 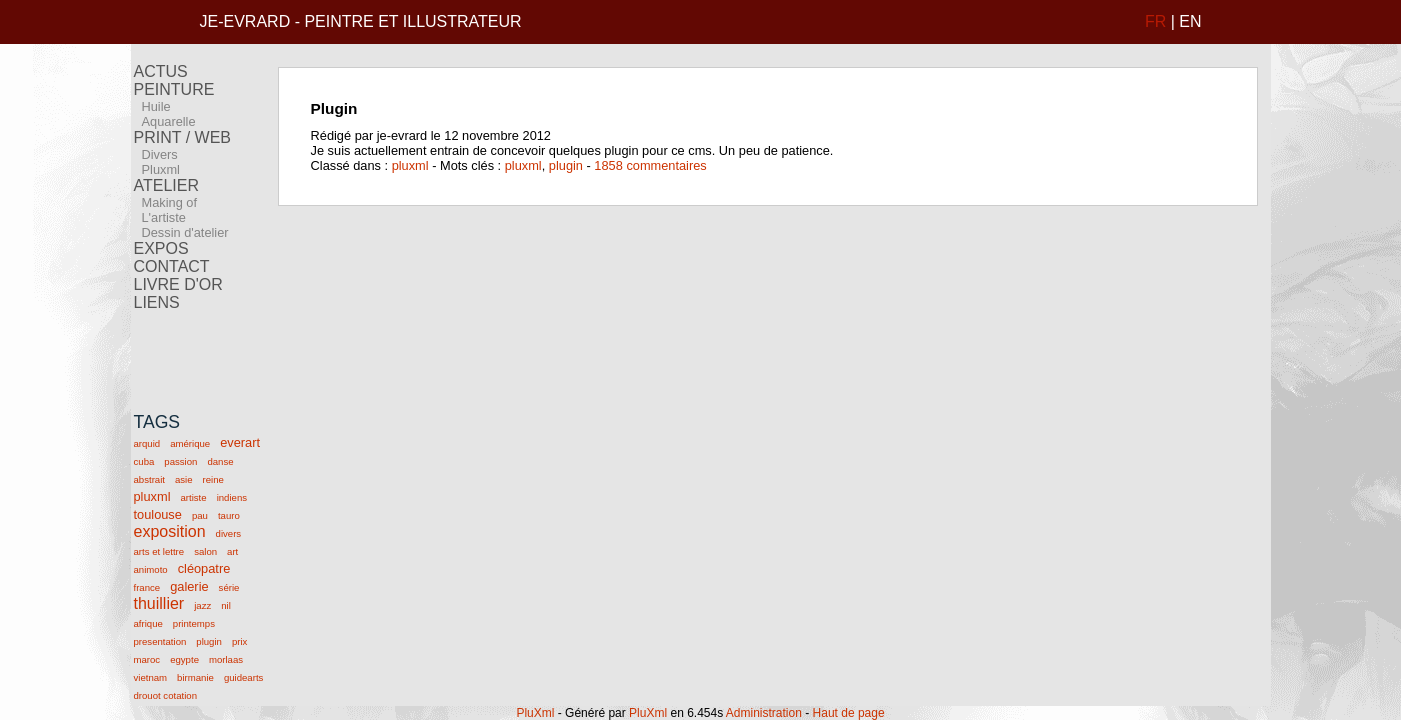 What do you see at coordinates (151, 677) in the screenshot?
I see `vietnam` at bounding box center [151, 677].